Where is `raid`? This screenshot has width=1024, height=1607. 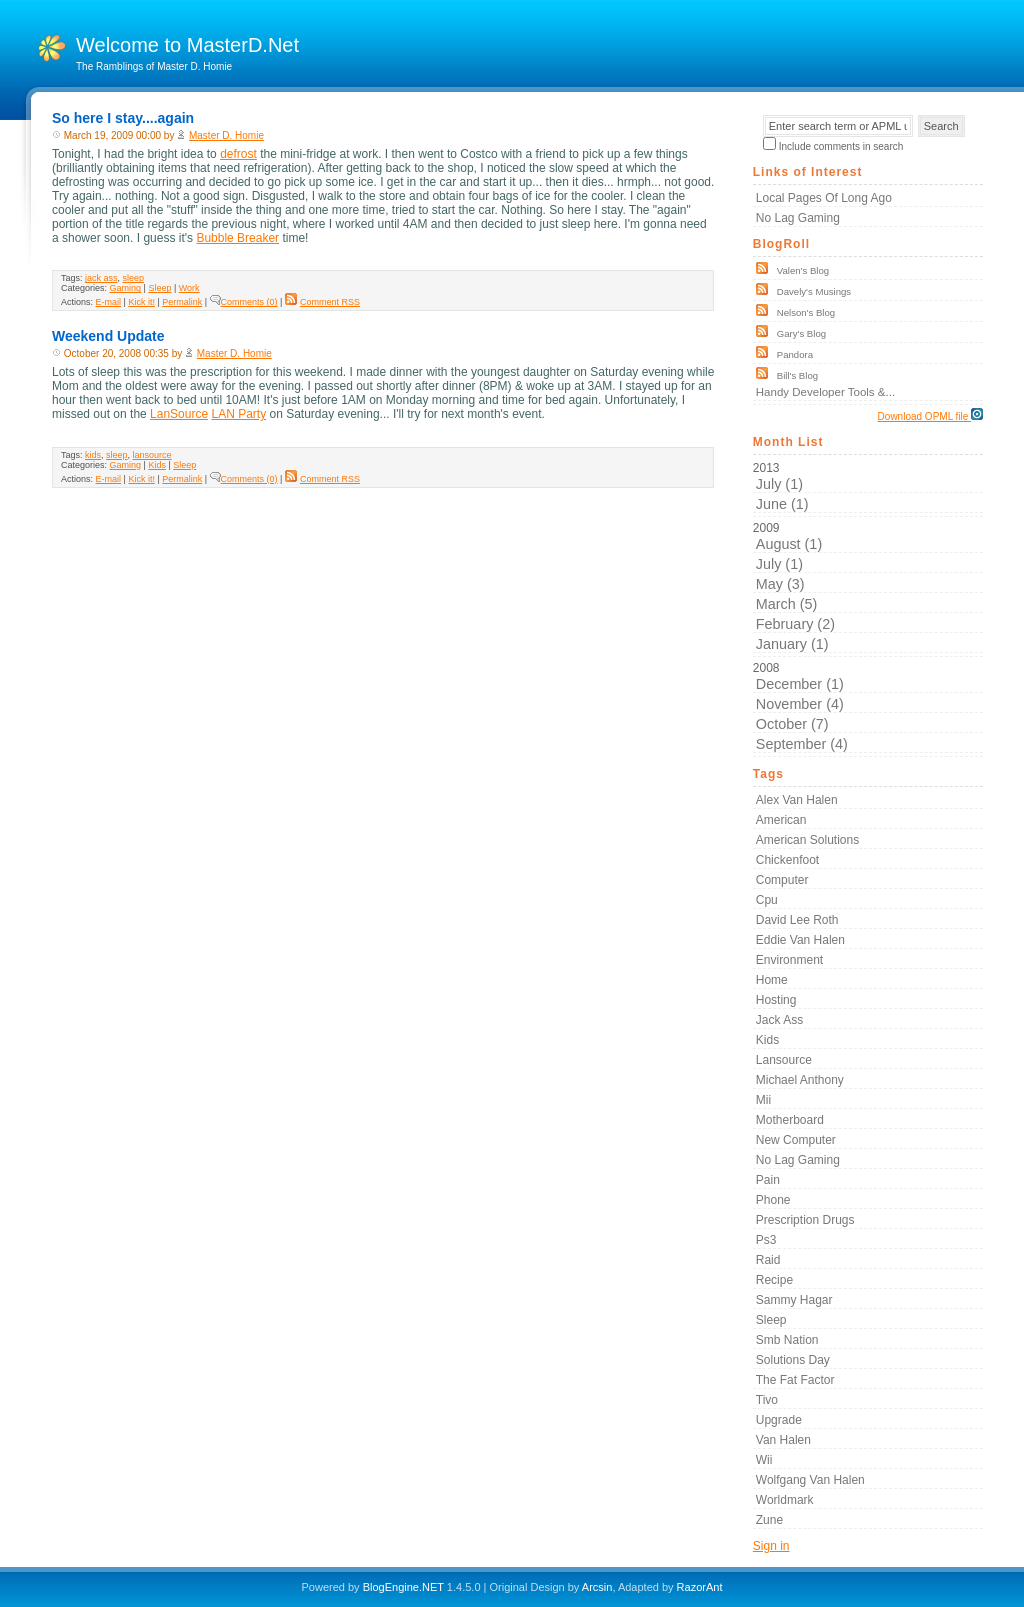
raid is located at coordinates (768, 1260).